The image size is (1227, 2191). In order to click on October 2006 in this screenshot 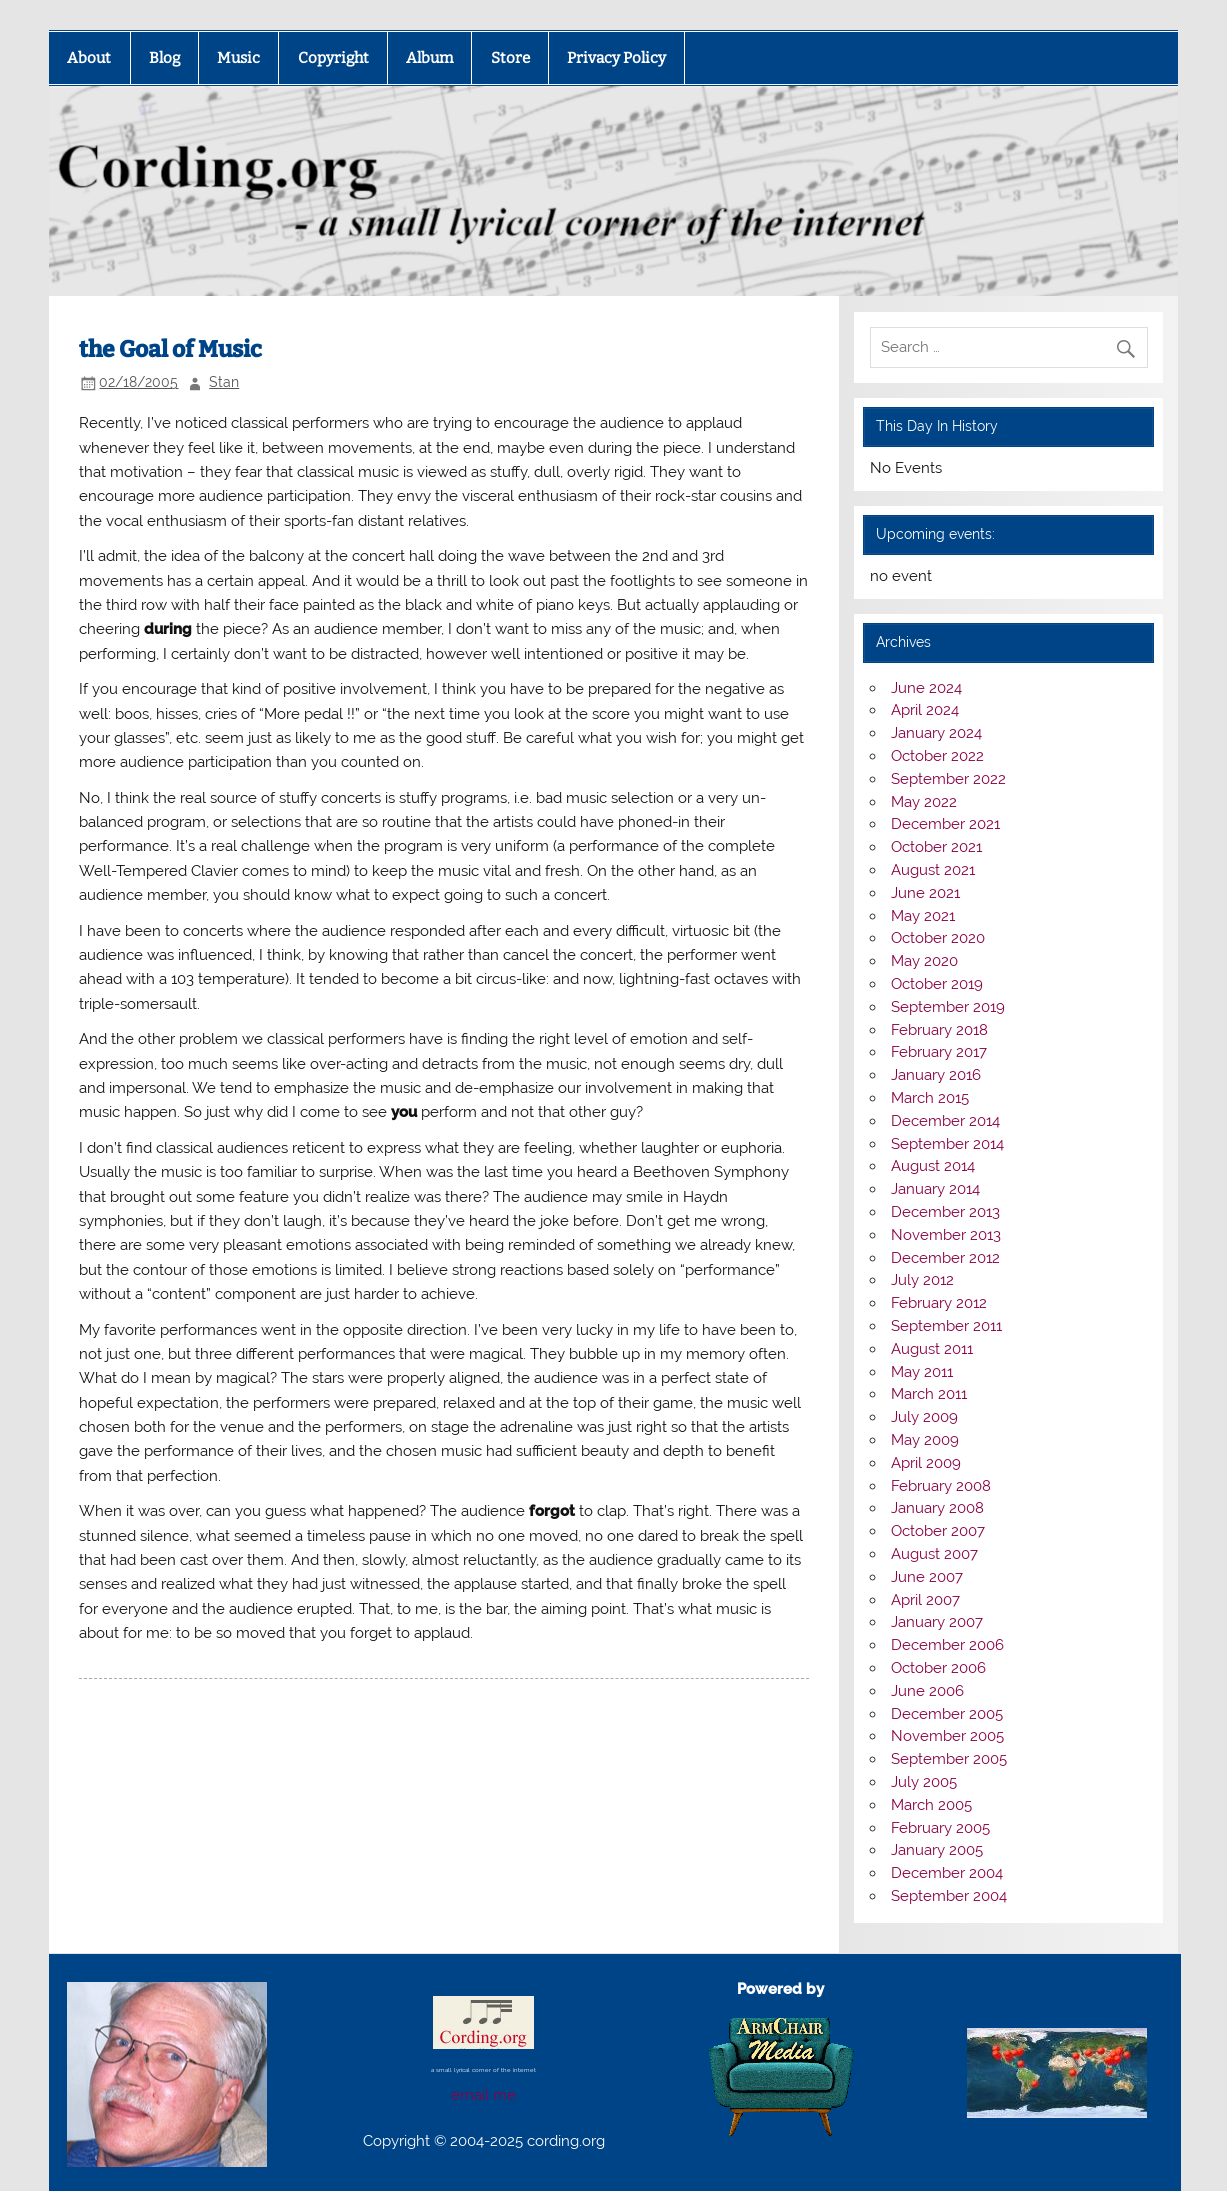, I will do `click(938, 1668)`.